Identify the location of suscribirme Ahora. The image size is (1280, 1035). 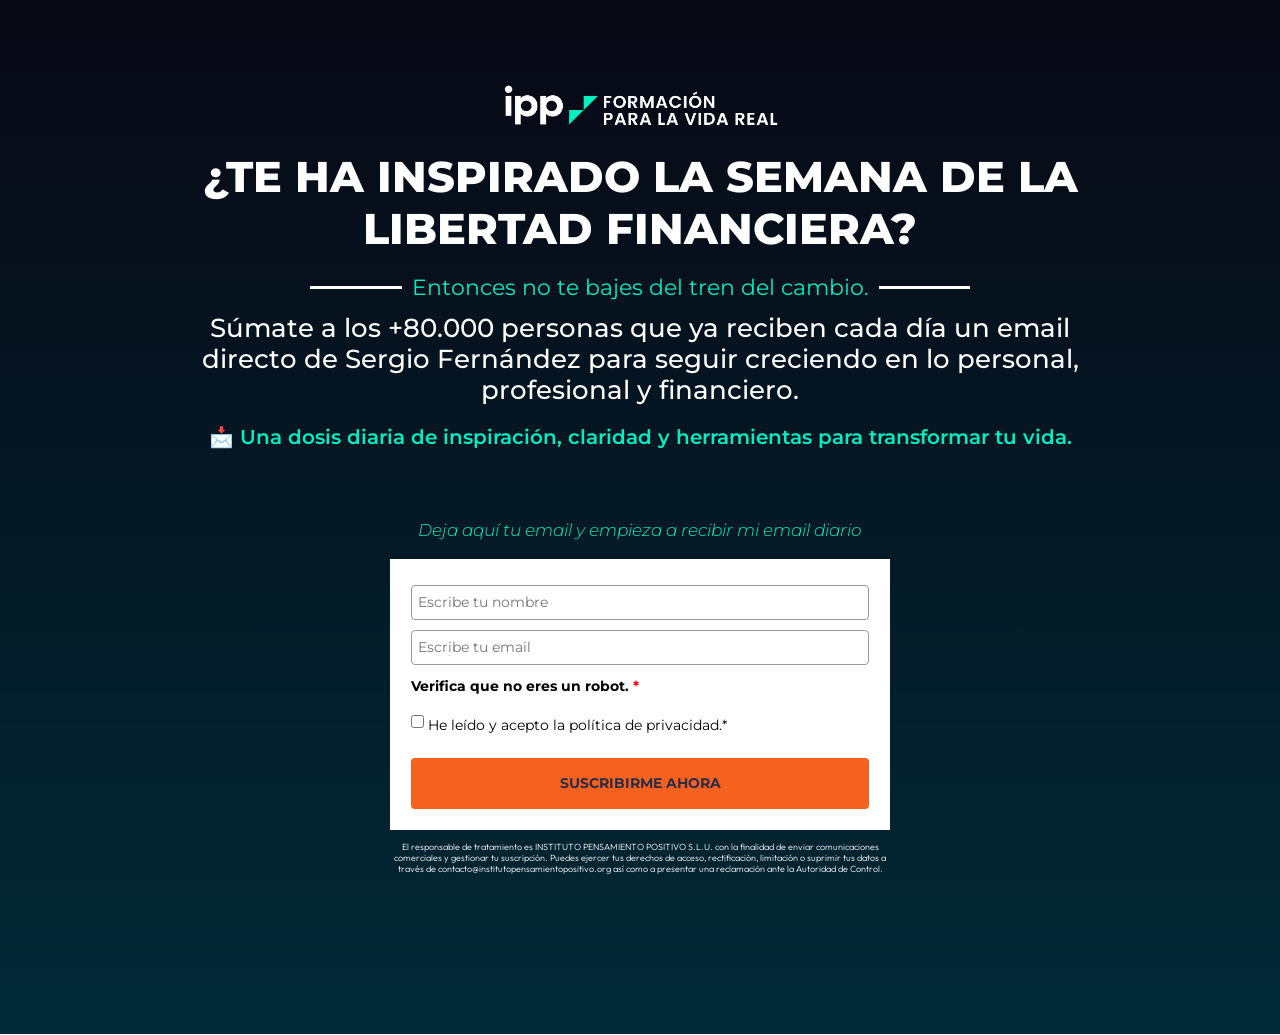
(640, 784).